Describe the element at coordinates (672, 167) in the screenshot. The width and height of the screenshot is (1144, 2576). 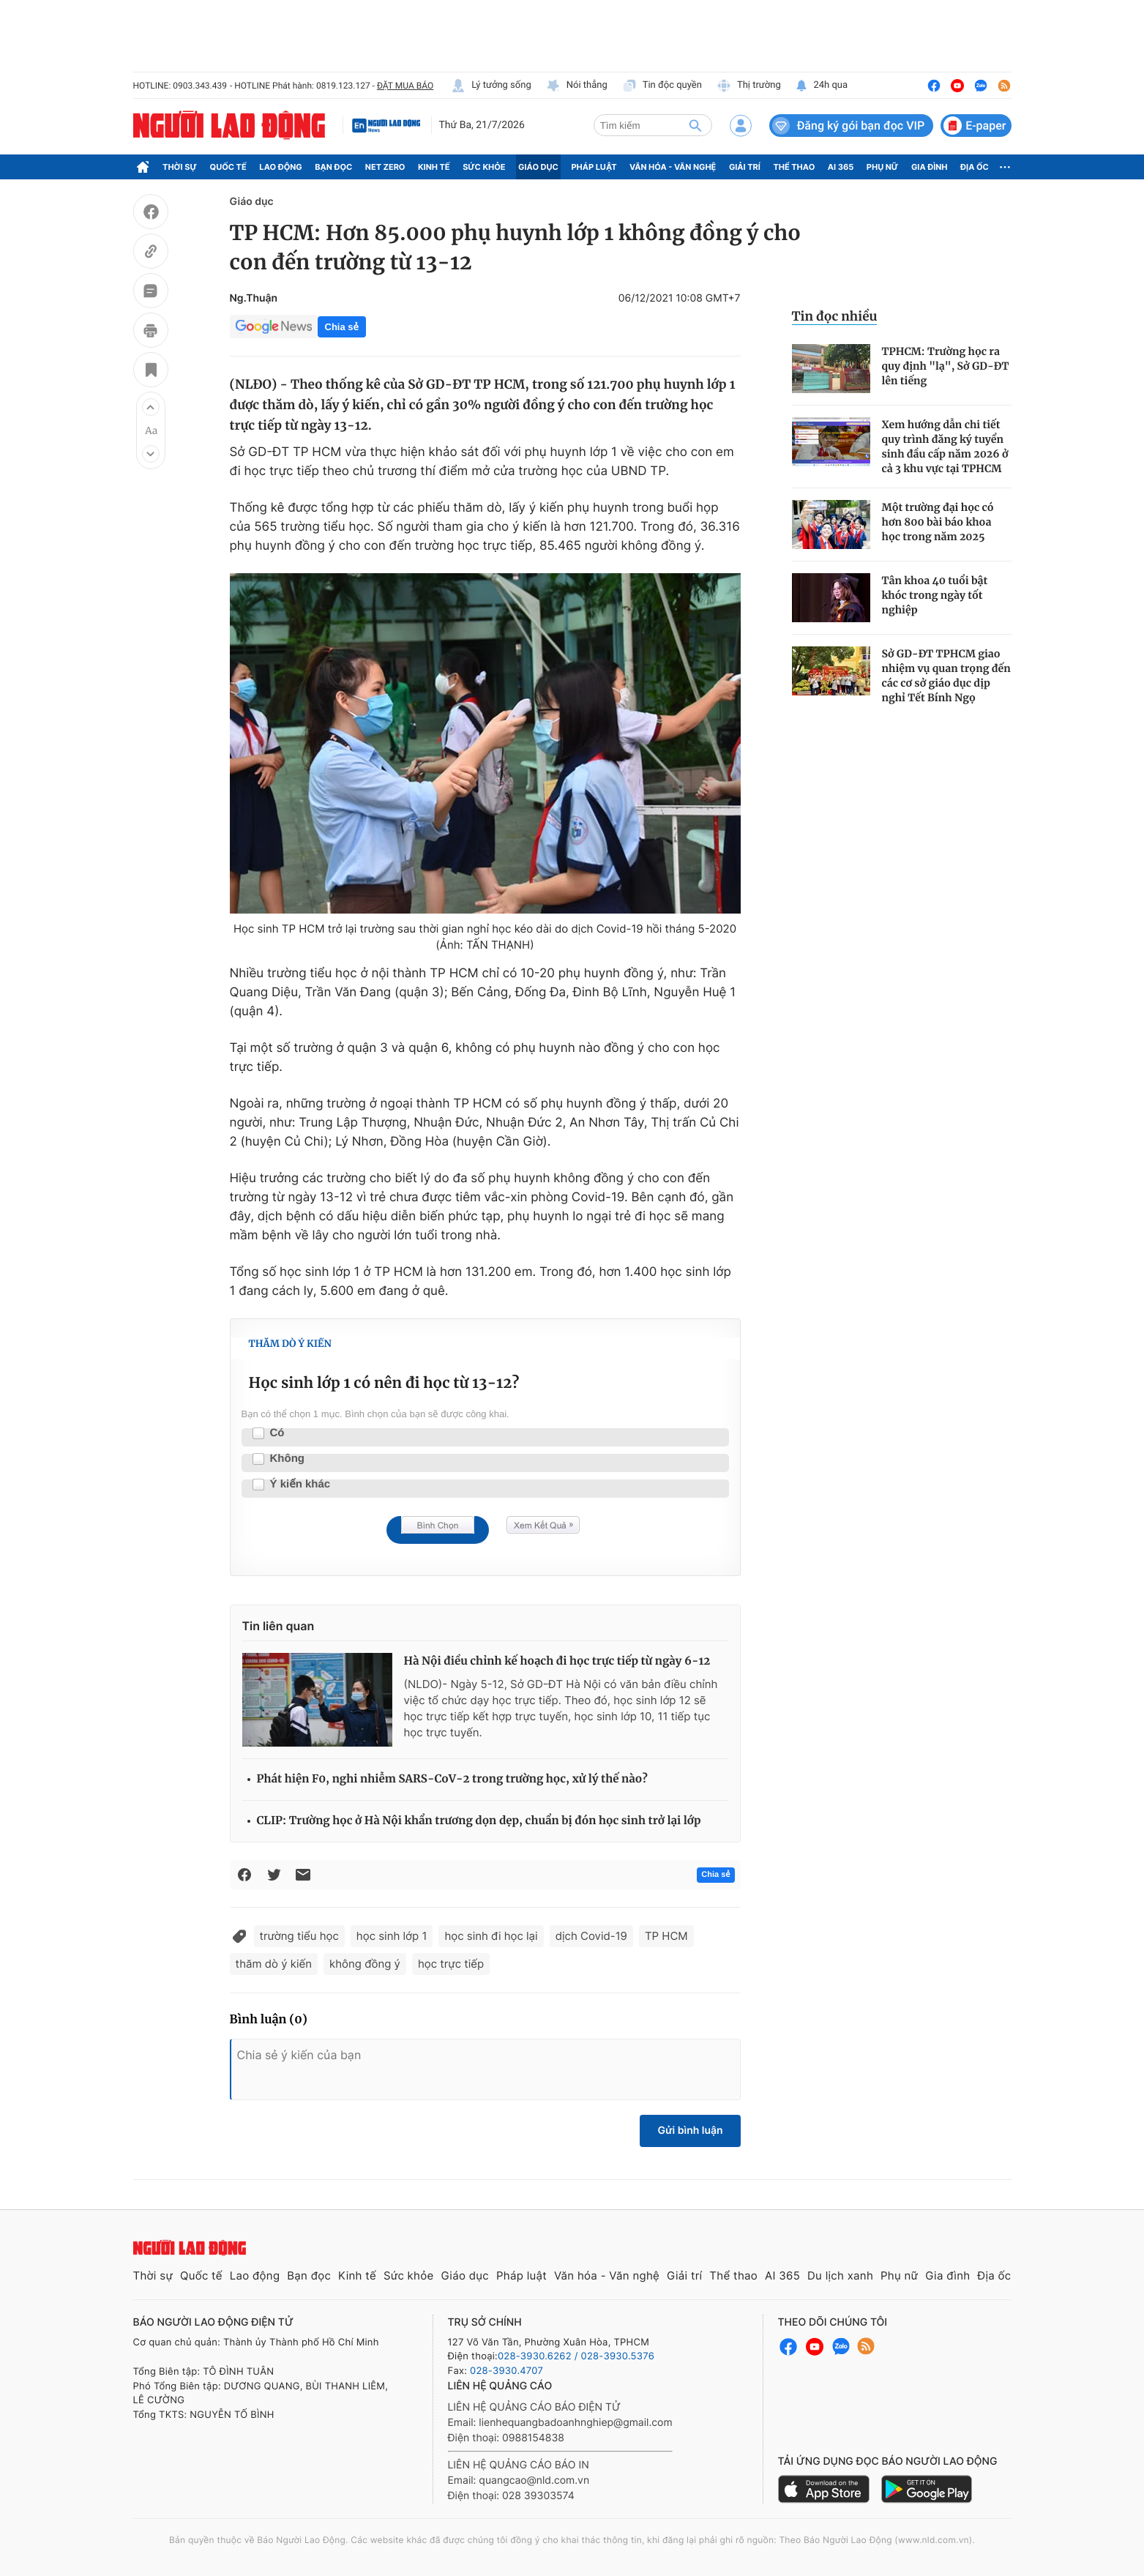
I see `Văn hóa - Văn nghệ` at that location.